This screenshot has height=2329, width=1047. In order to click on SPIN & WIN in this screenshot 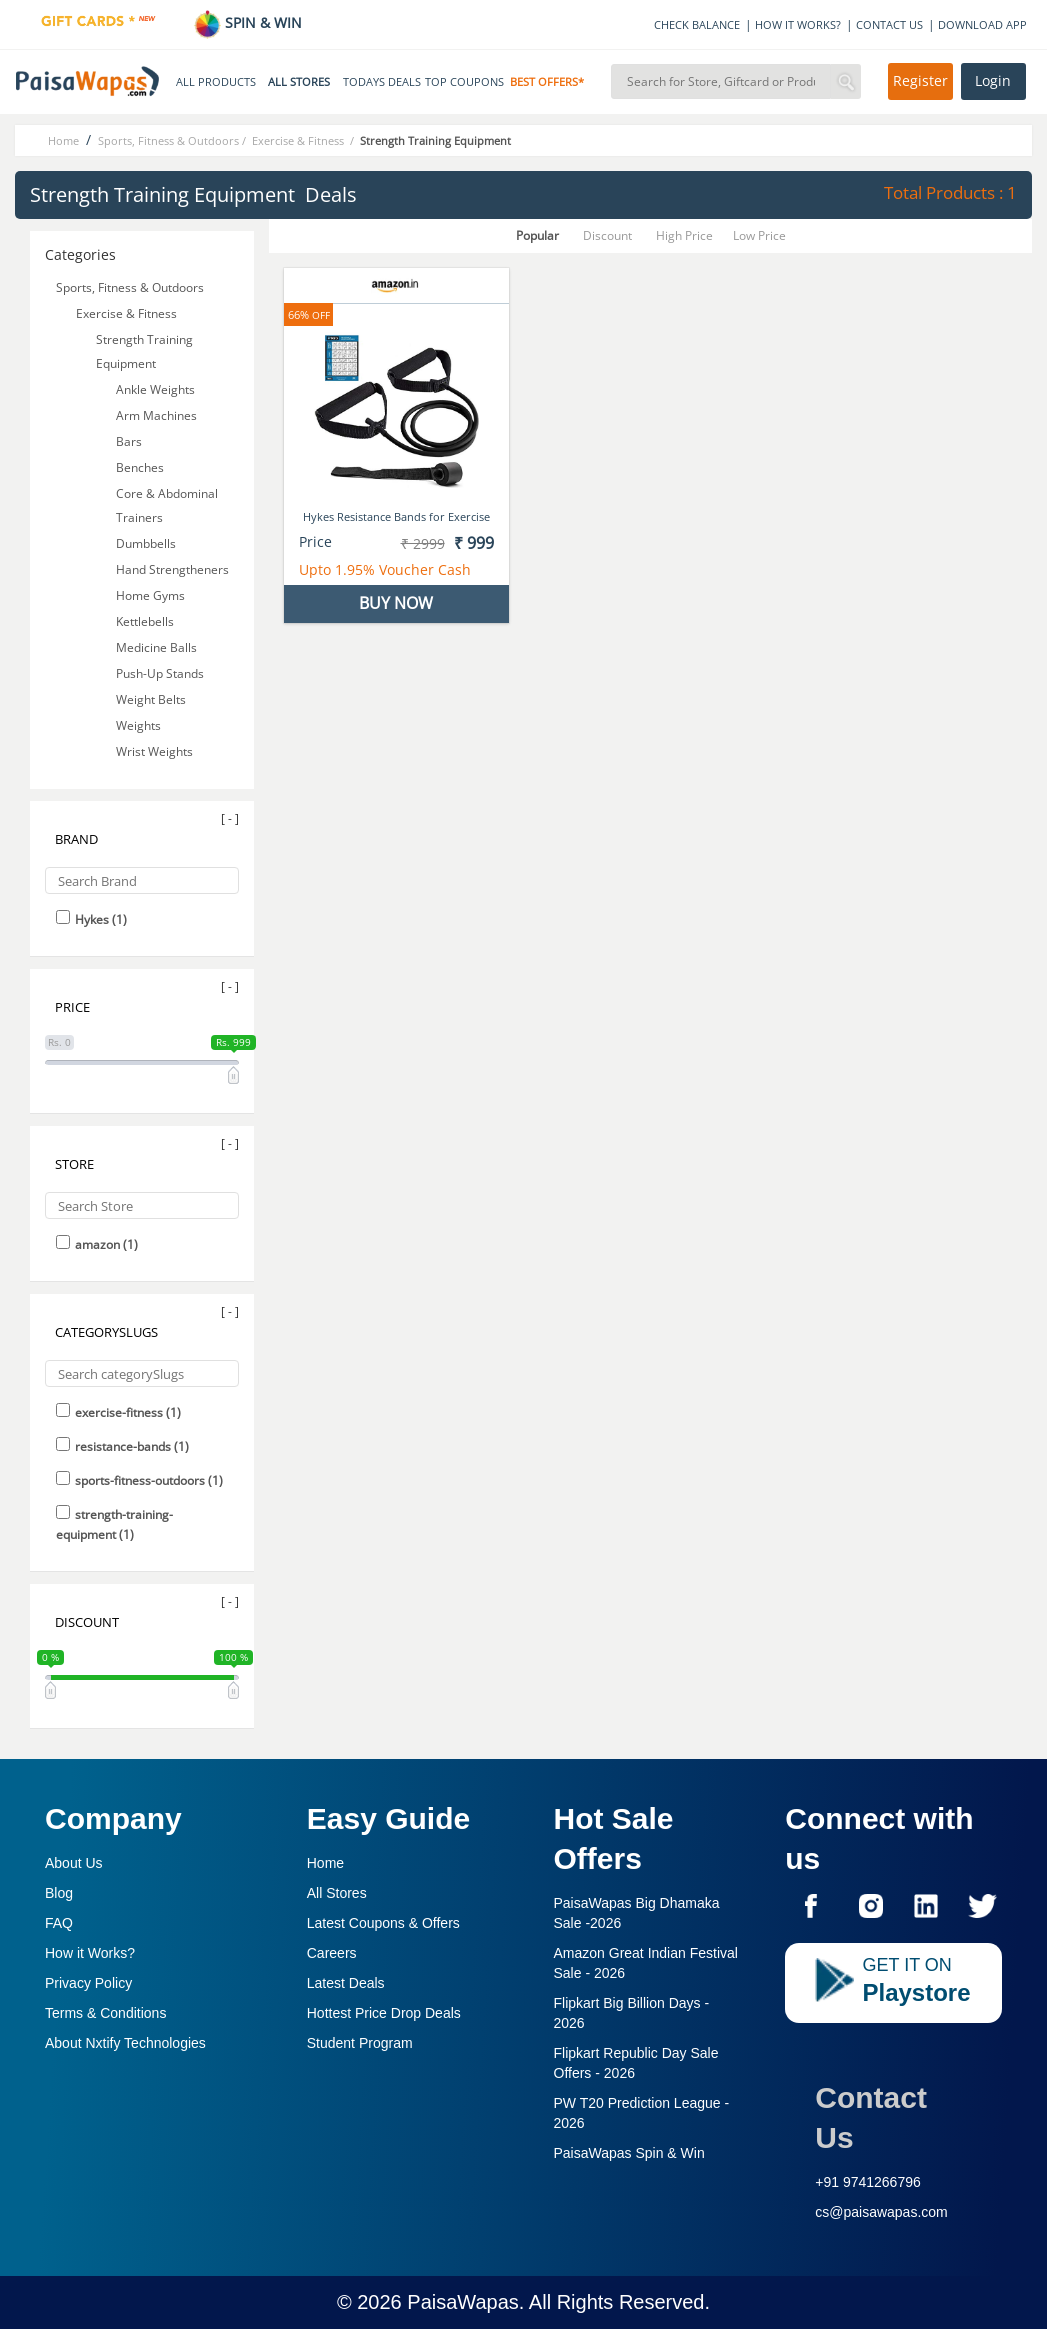, I will do `click(247, 22)`.